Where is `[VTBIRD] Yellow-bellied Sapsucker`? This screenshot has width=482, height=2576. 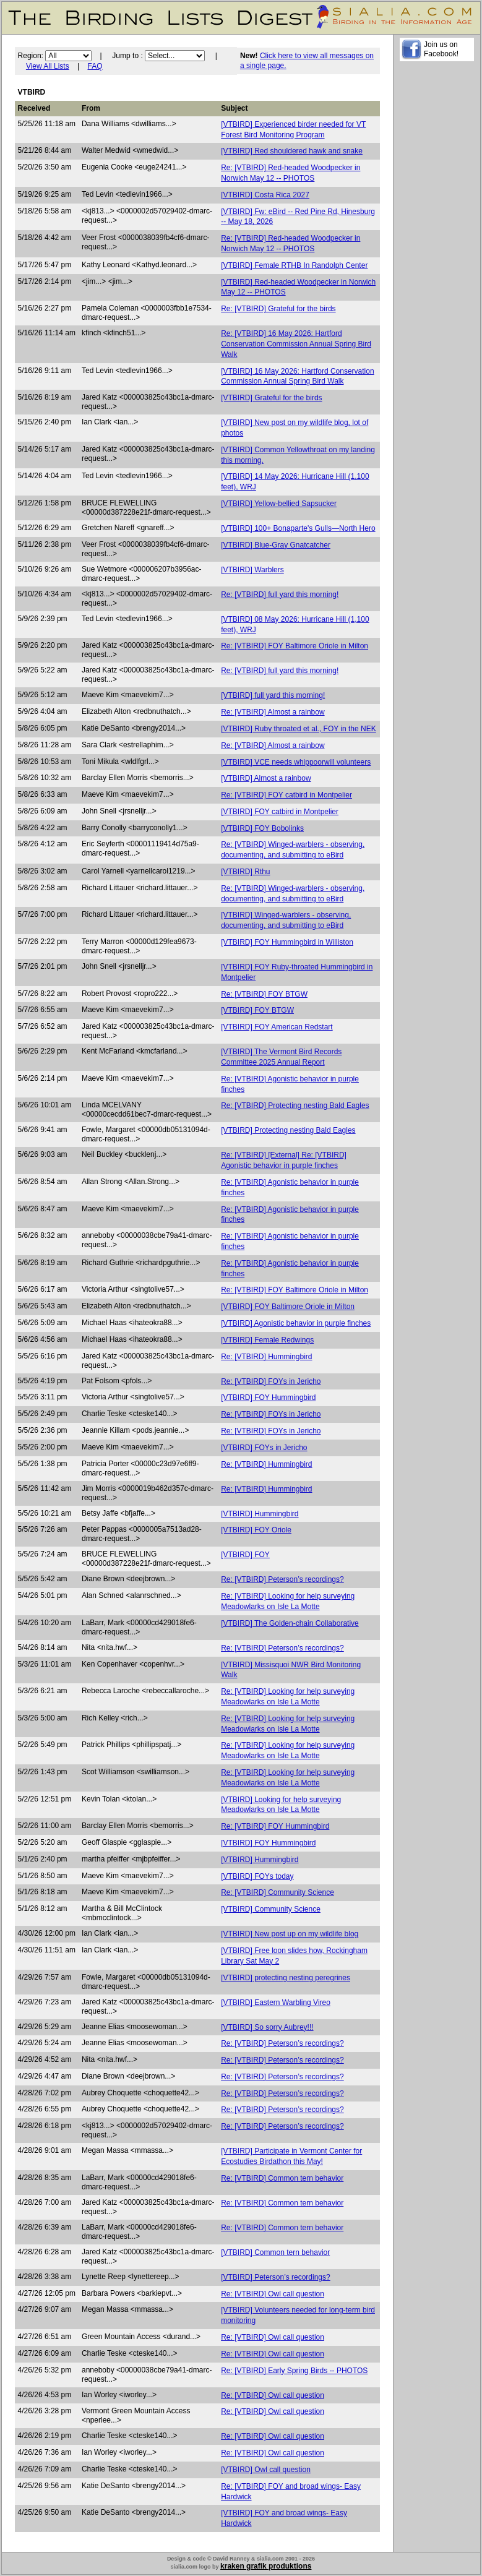 [VTBIRD] Yellow-bellied Sapsucker is located at coordinates (279, 503).